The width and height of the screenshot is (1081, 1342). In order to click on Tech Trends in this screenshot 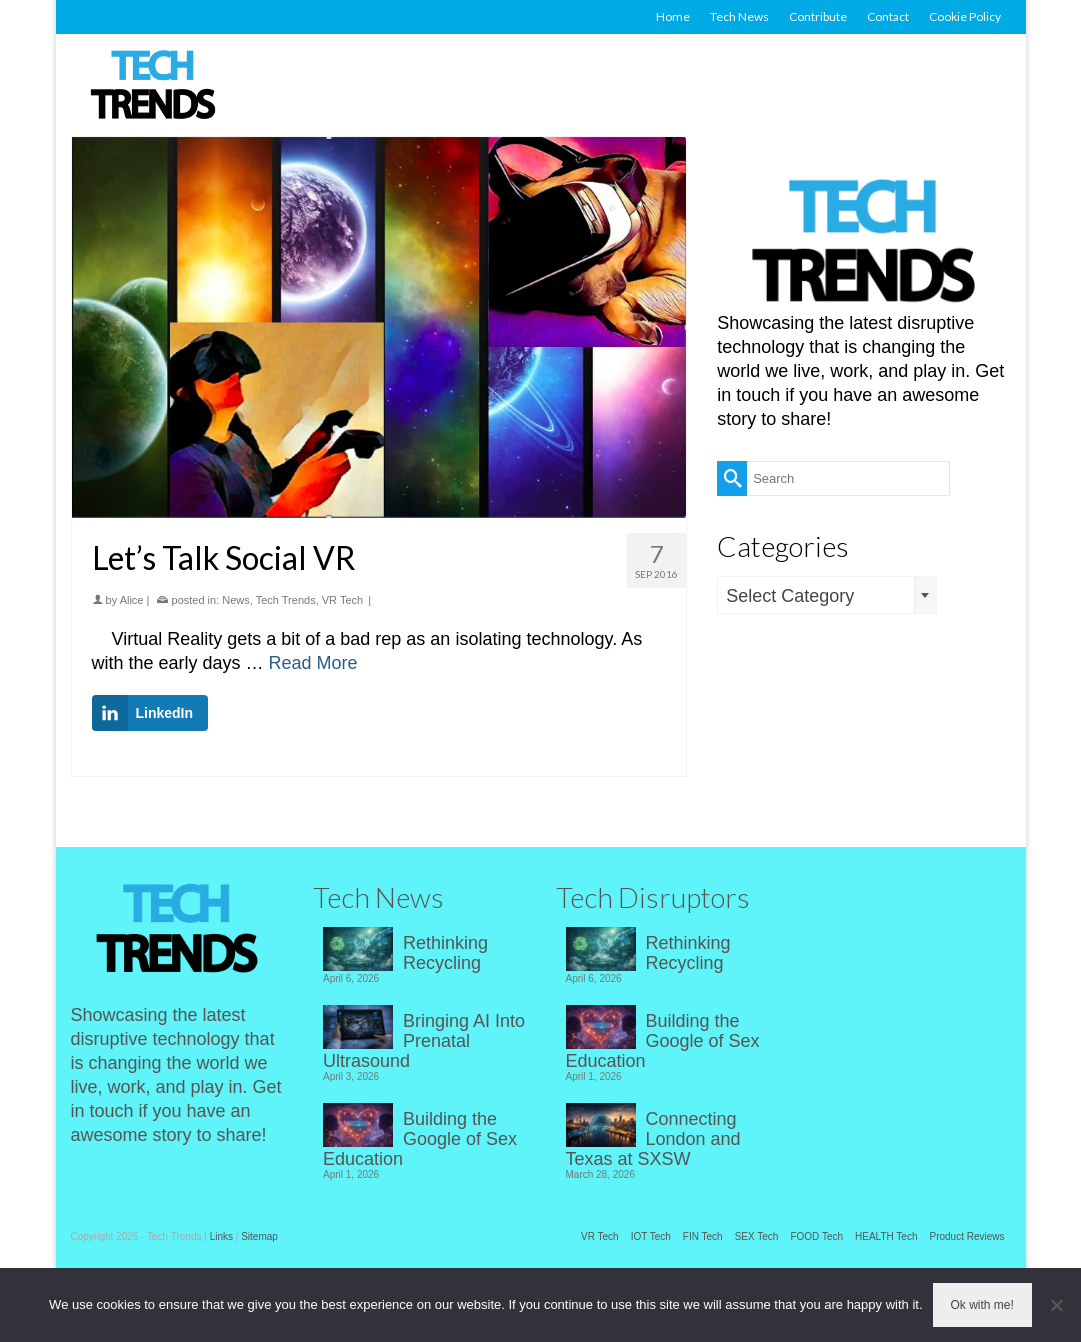, I will do `click(286, 600)`.